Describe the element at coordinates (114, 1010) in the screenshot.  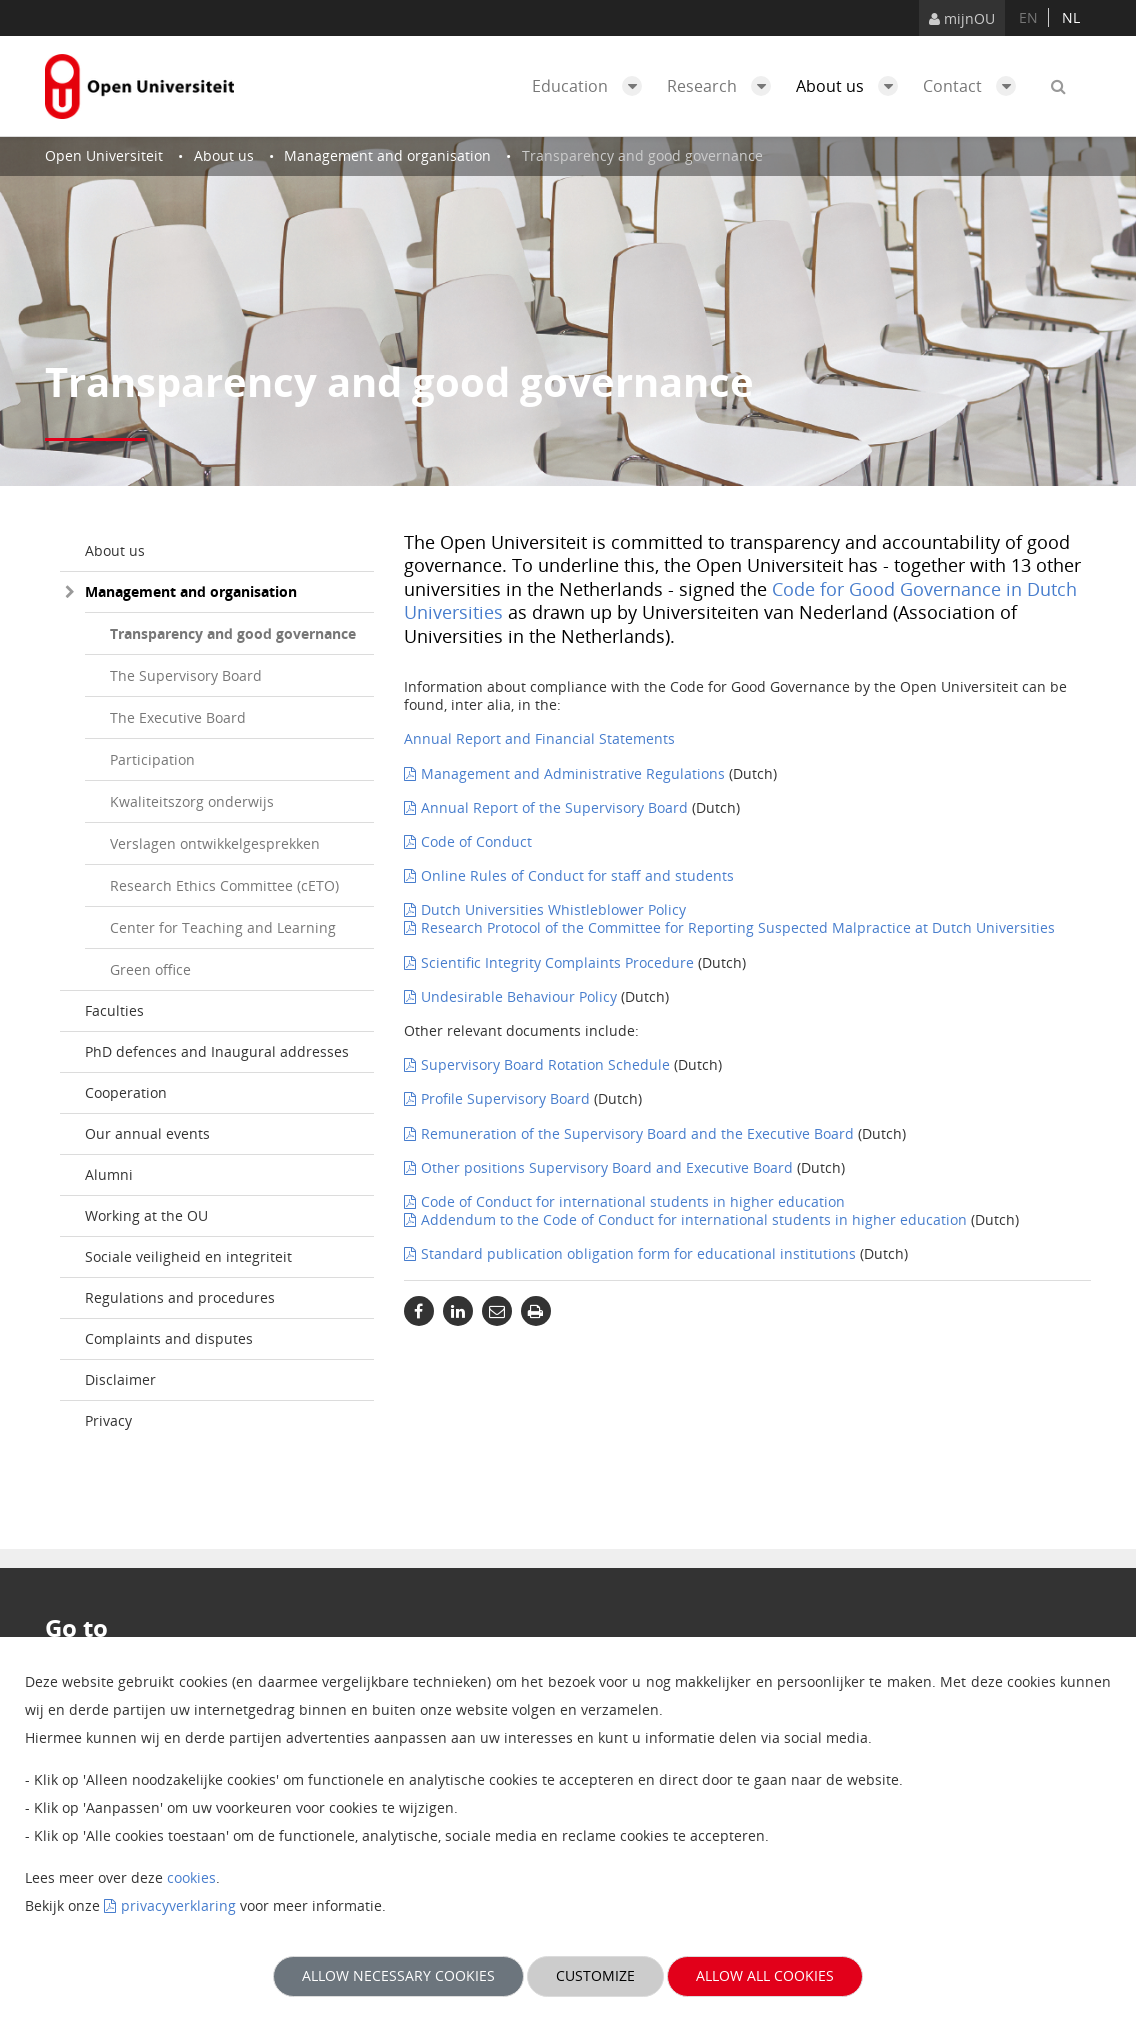
I see `Faculties` at that location.